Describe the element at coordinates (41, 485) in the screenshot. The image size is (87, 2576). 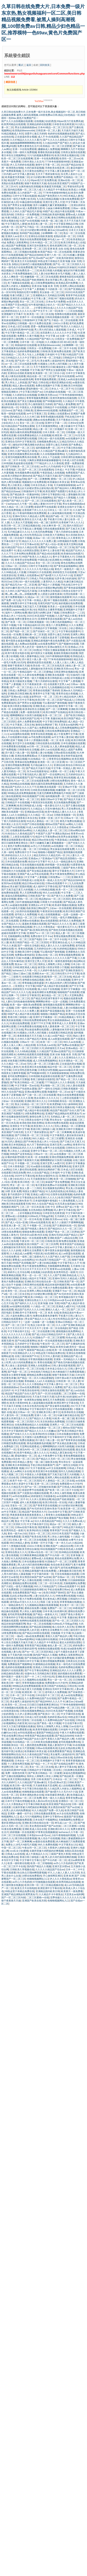
I see `日本东京热成人专场` at that location.